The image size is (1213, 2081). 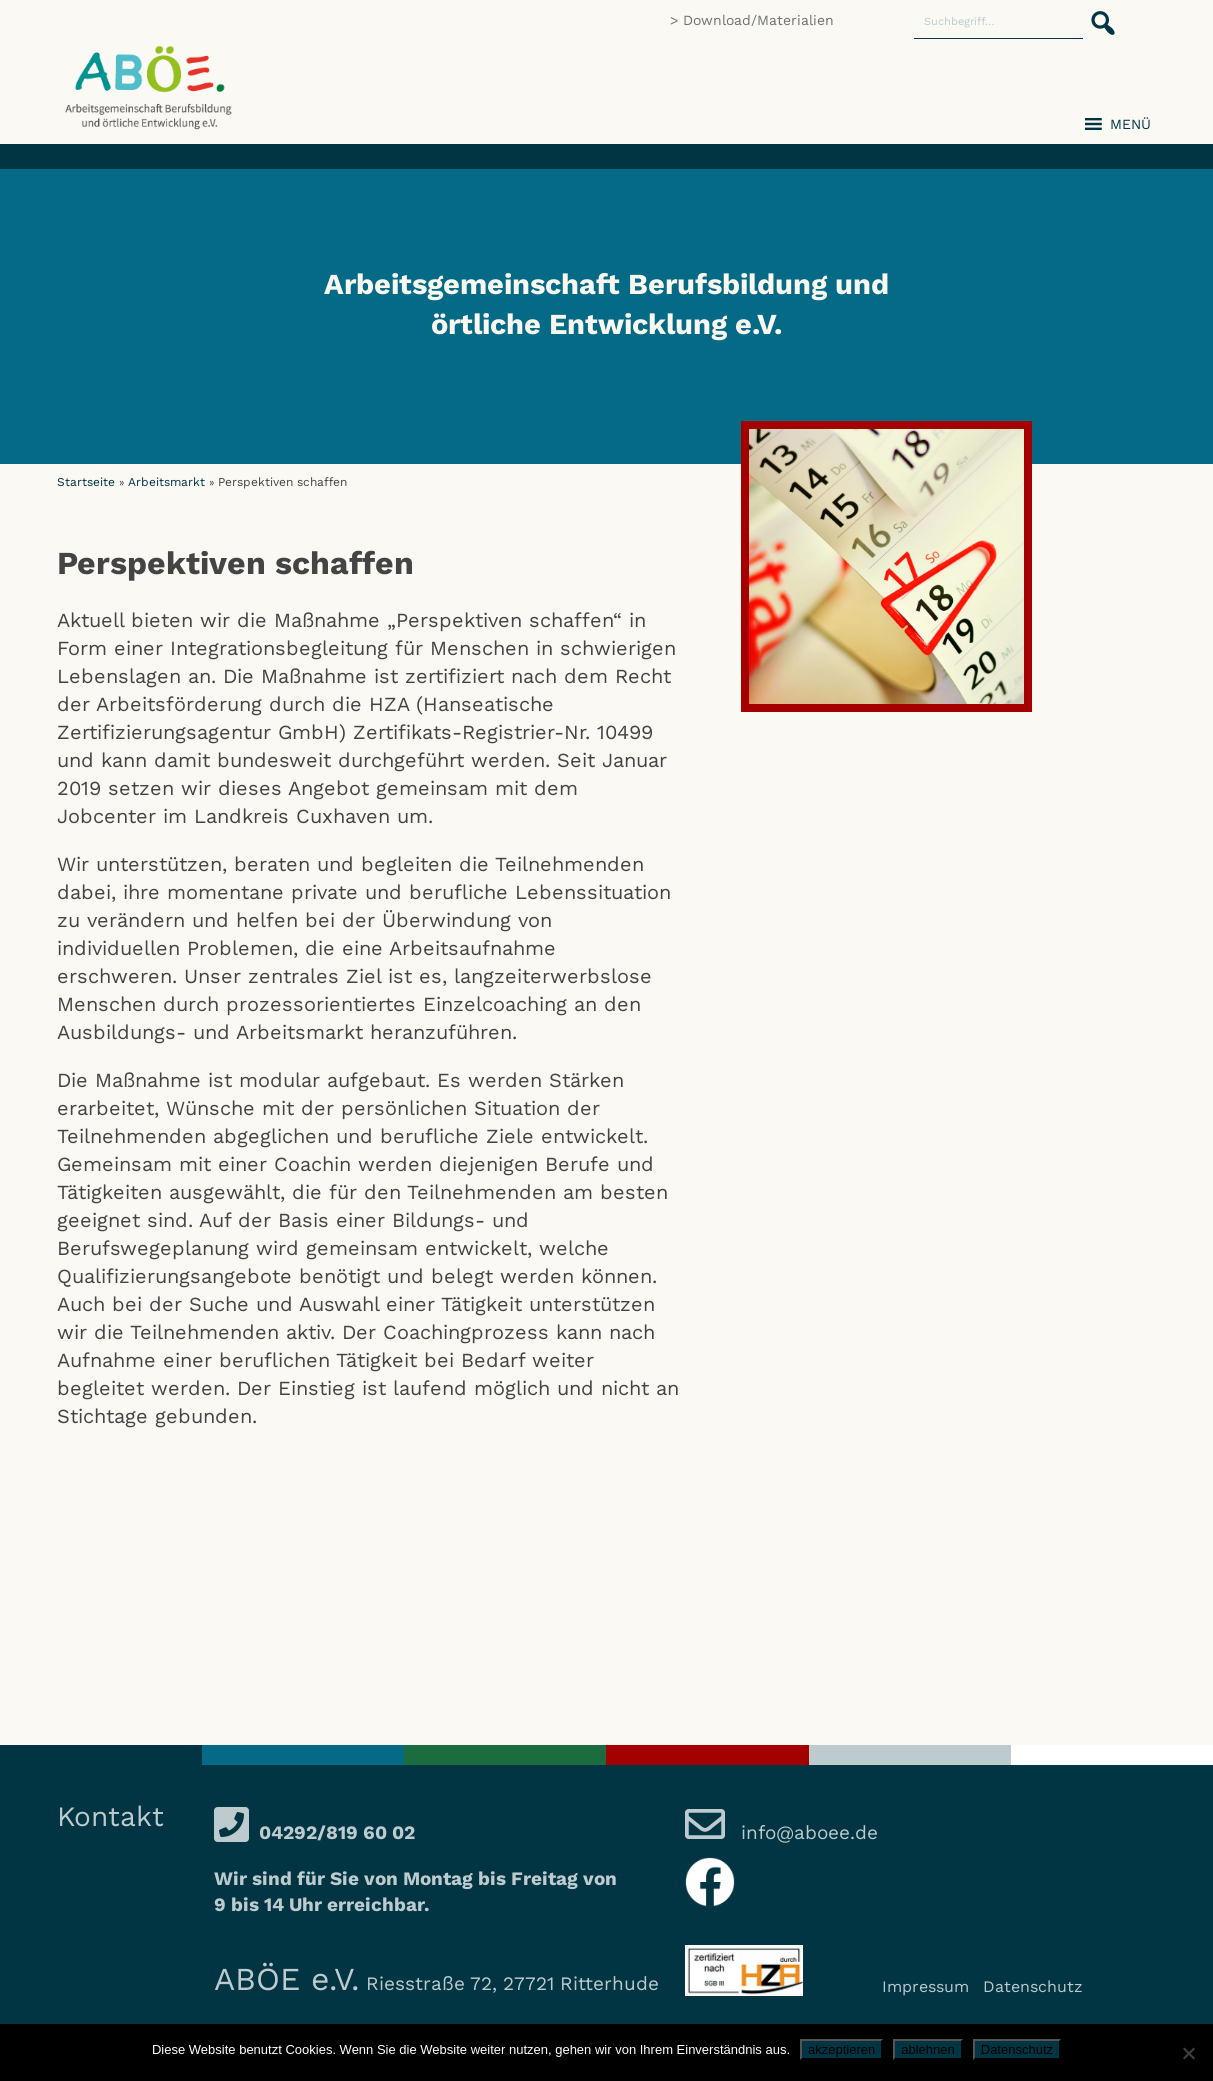 What do you see at coordinates (86, 482) in the screenshot?
I see `Startseite` at bounding box center [86, 482].